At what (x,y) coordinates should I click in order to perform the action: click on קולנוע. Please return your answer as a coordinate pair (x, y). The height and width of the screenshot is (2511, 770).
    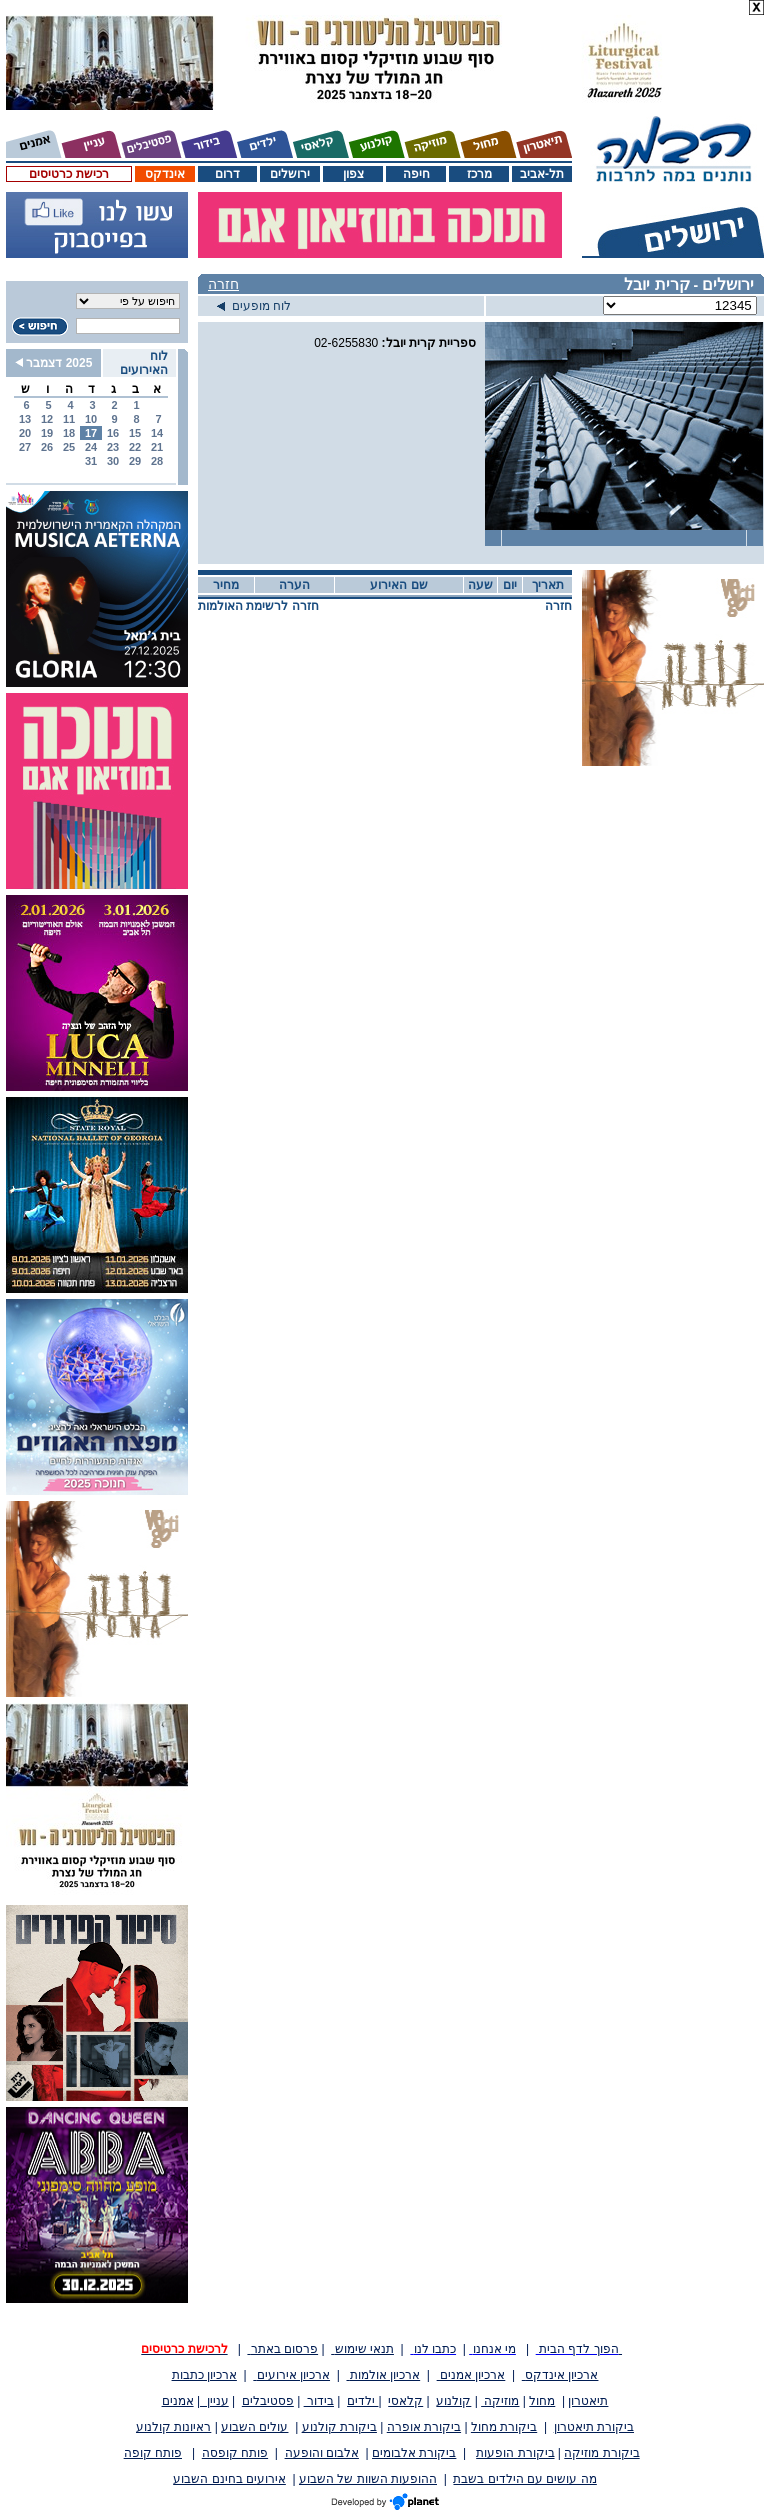
    Looking at the image, I should click on (453, 2401).